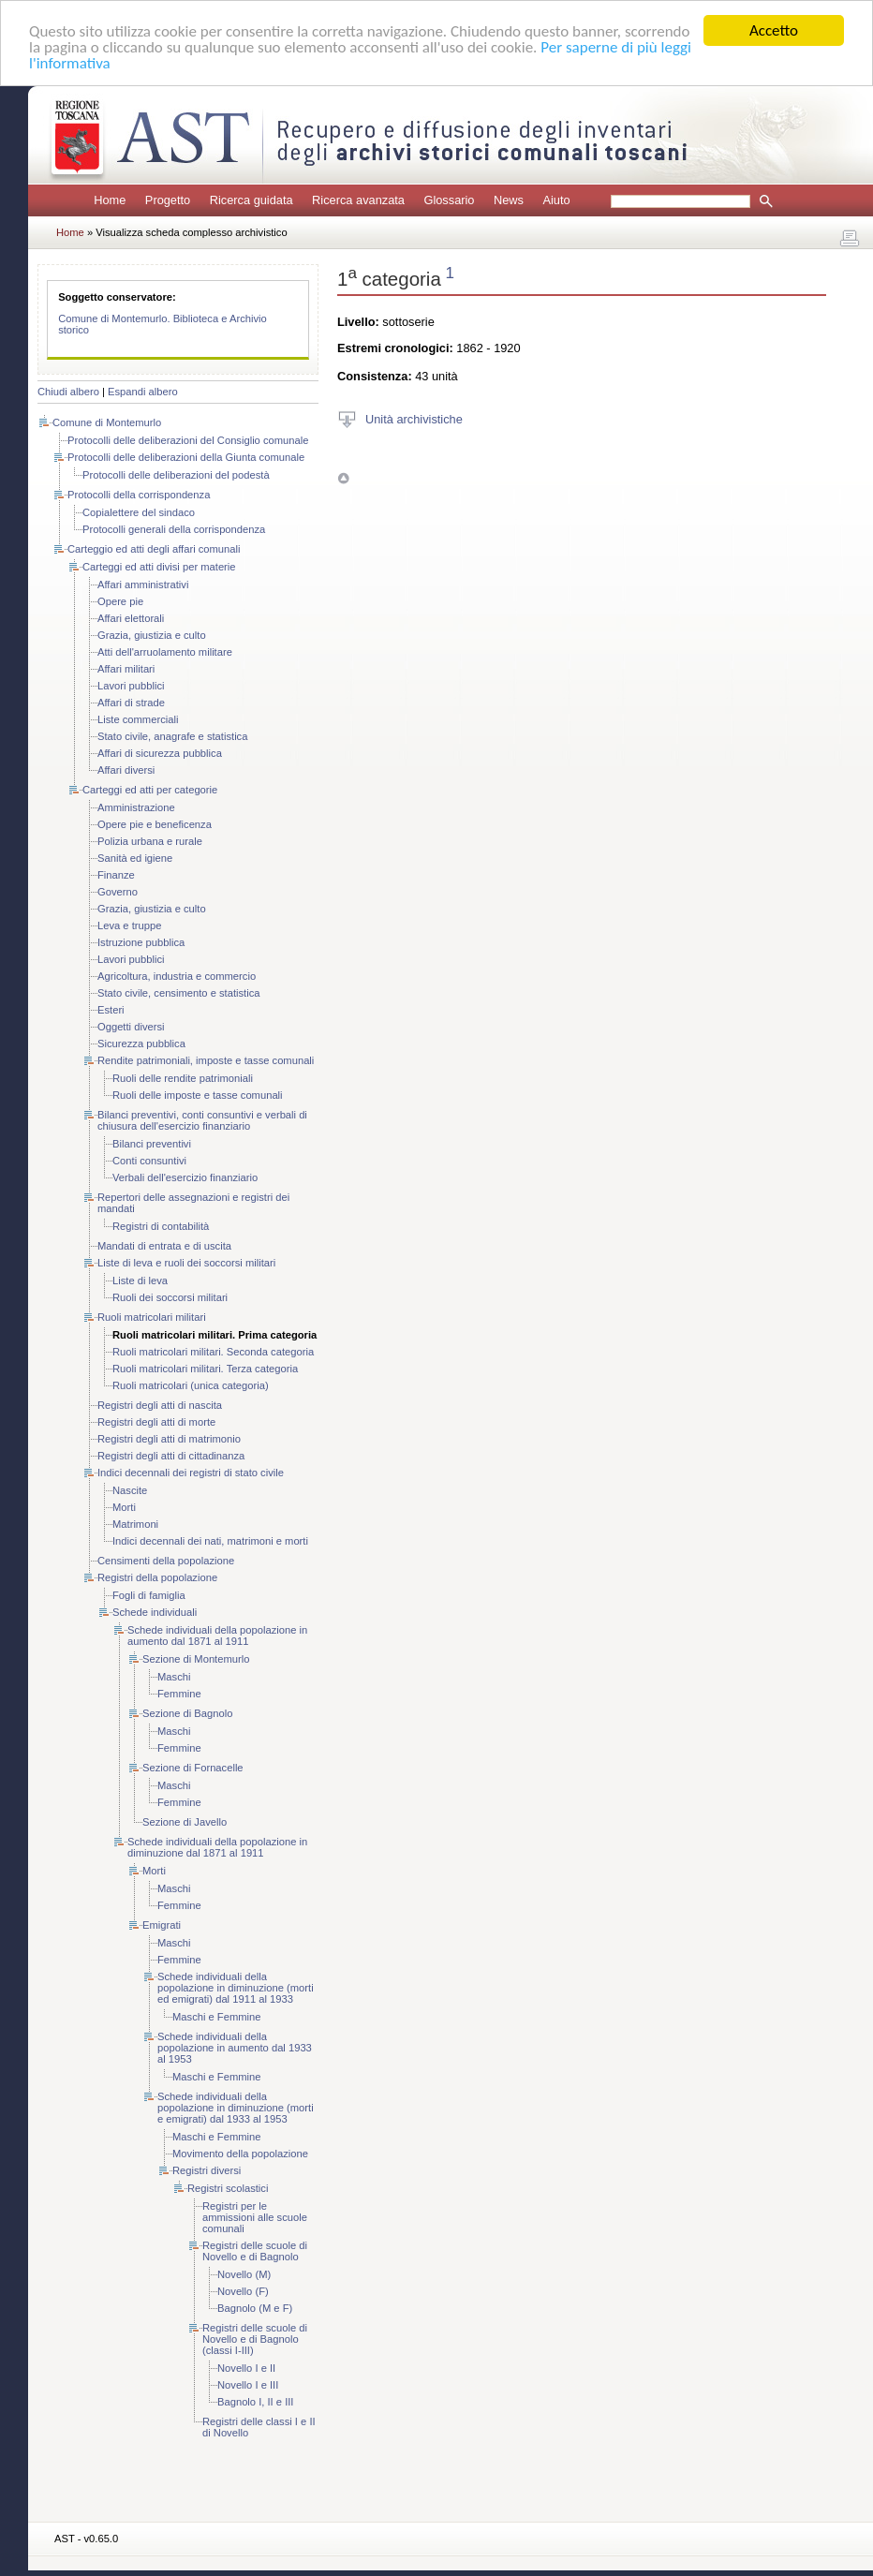  What do you see at coordinates (136, 807) in the screenshot?
I see `Amministrazione` at bounding box center [136, 807].